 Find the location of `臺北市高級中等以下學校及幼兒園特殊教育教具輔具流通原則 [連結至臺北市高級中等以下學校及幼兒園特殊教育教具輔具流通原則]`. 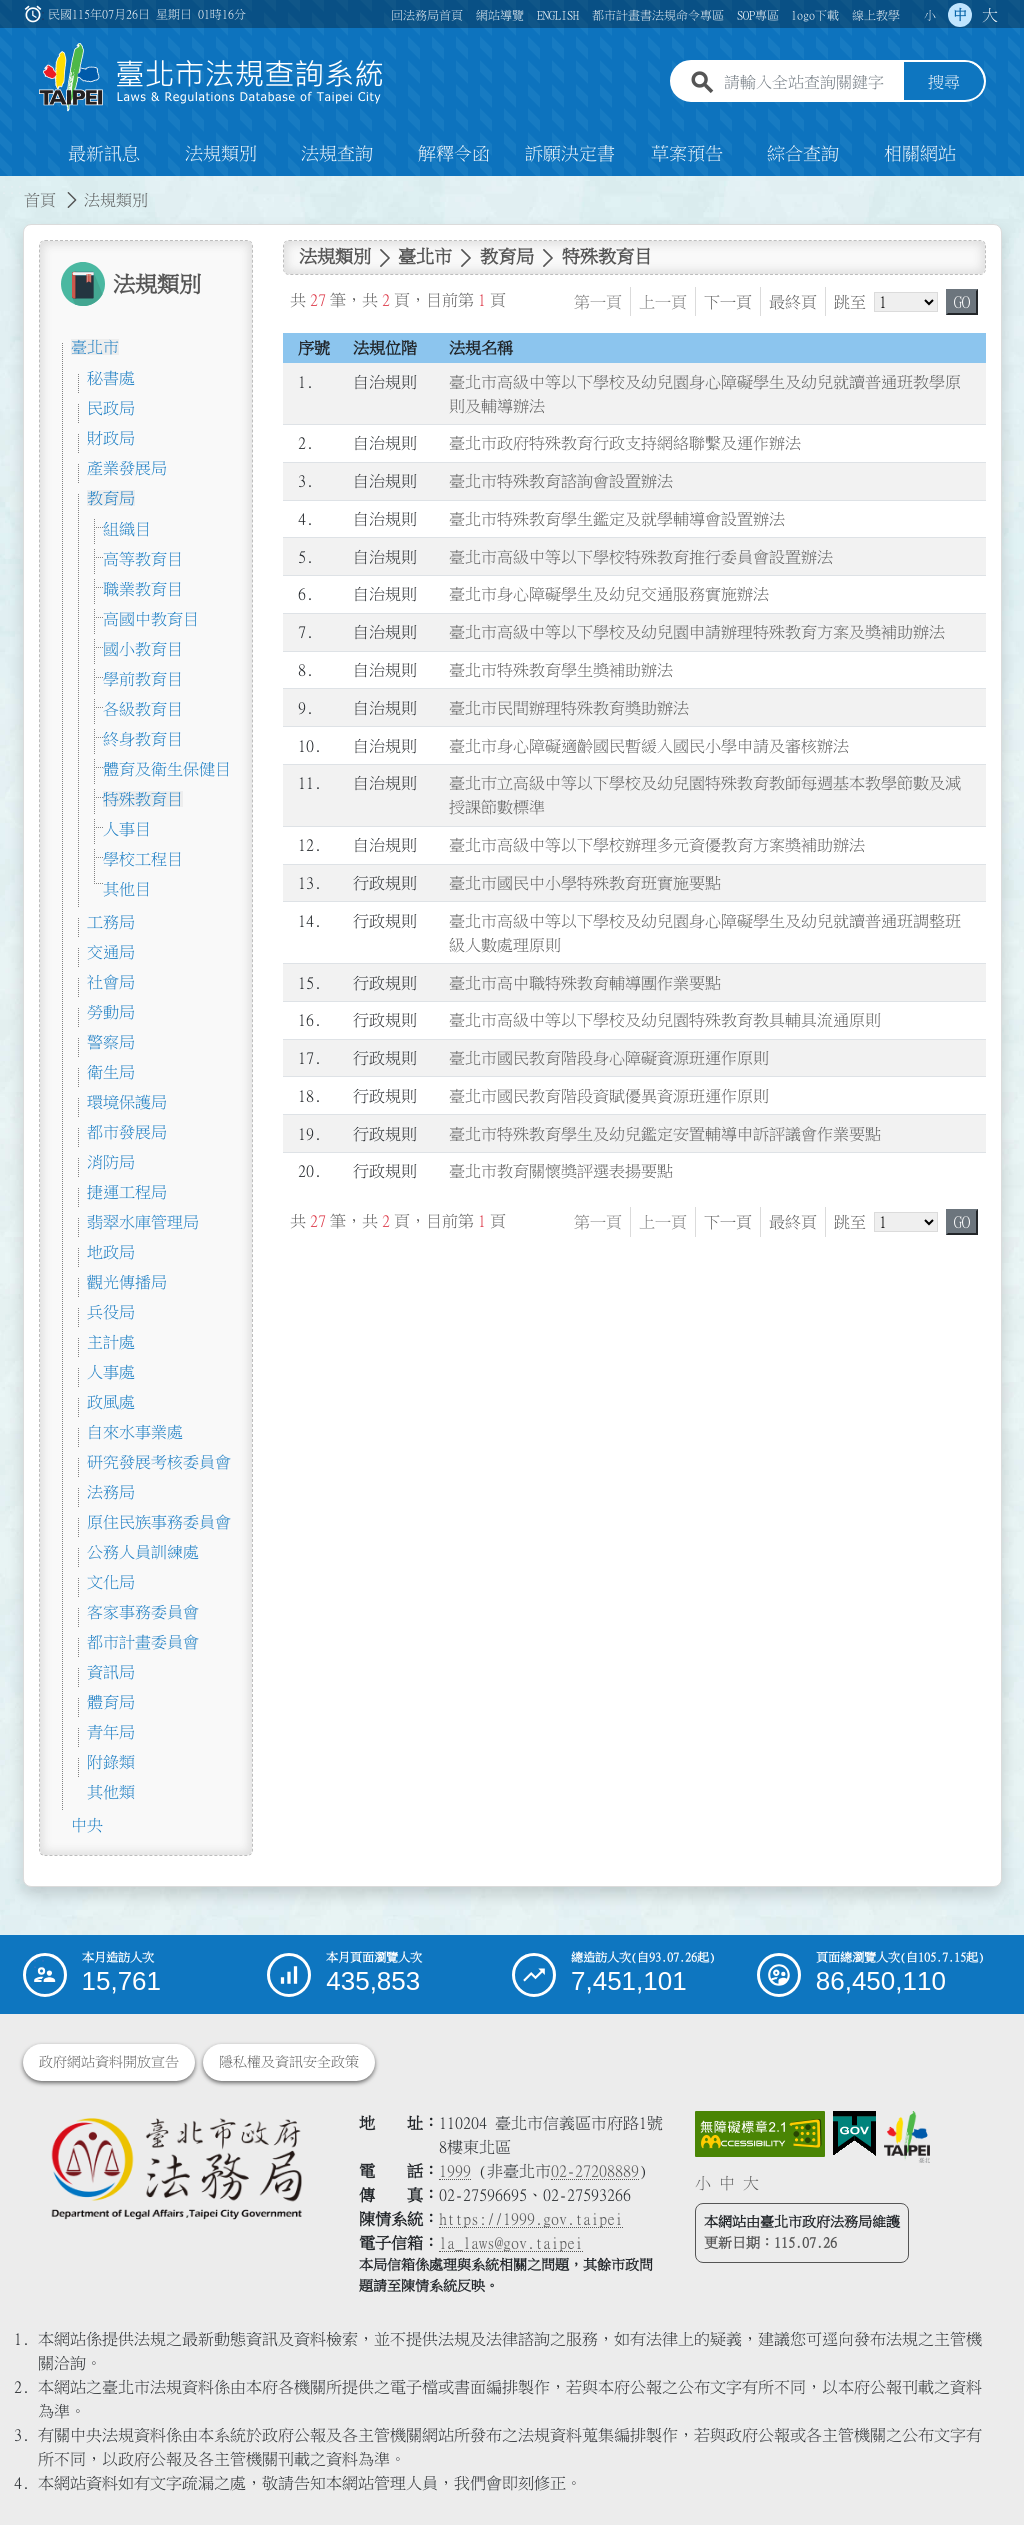

臺北市高級中等以下學校及幼兒園特殊教育教具輔具流通原則 [連結至臺北市高級中等以下學校及幼兒園特殊教育教具輔具流通原則] is located at coordinates (665, 1020).